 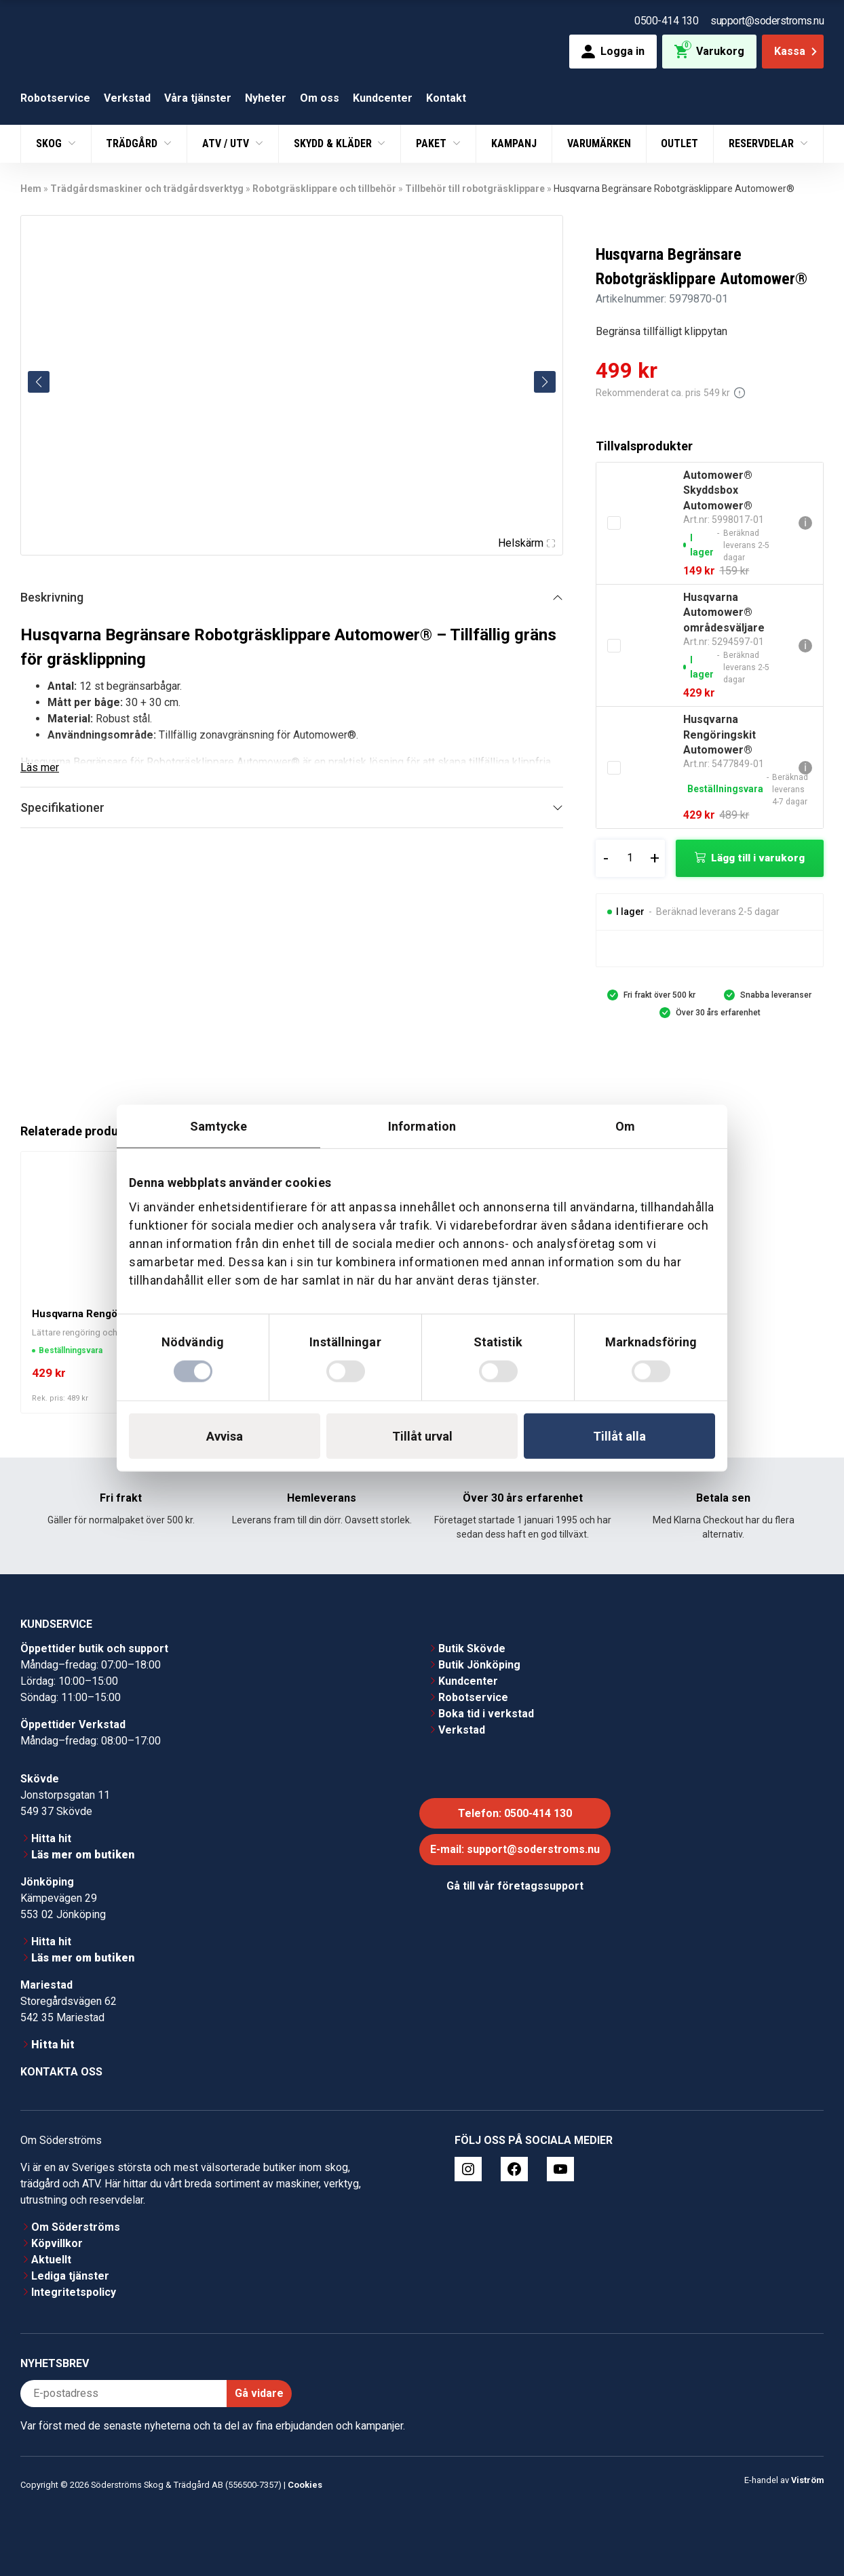 I want to click on support@soderstroms.nu, so click(x=767, y=20).